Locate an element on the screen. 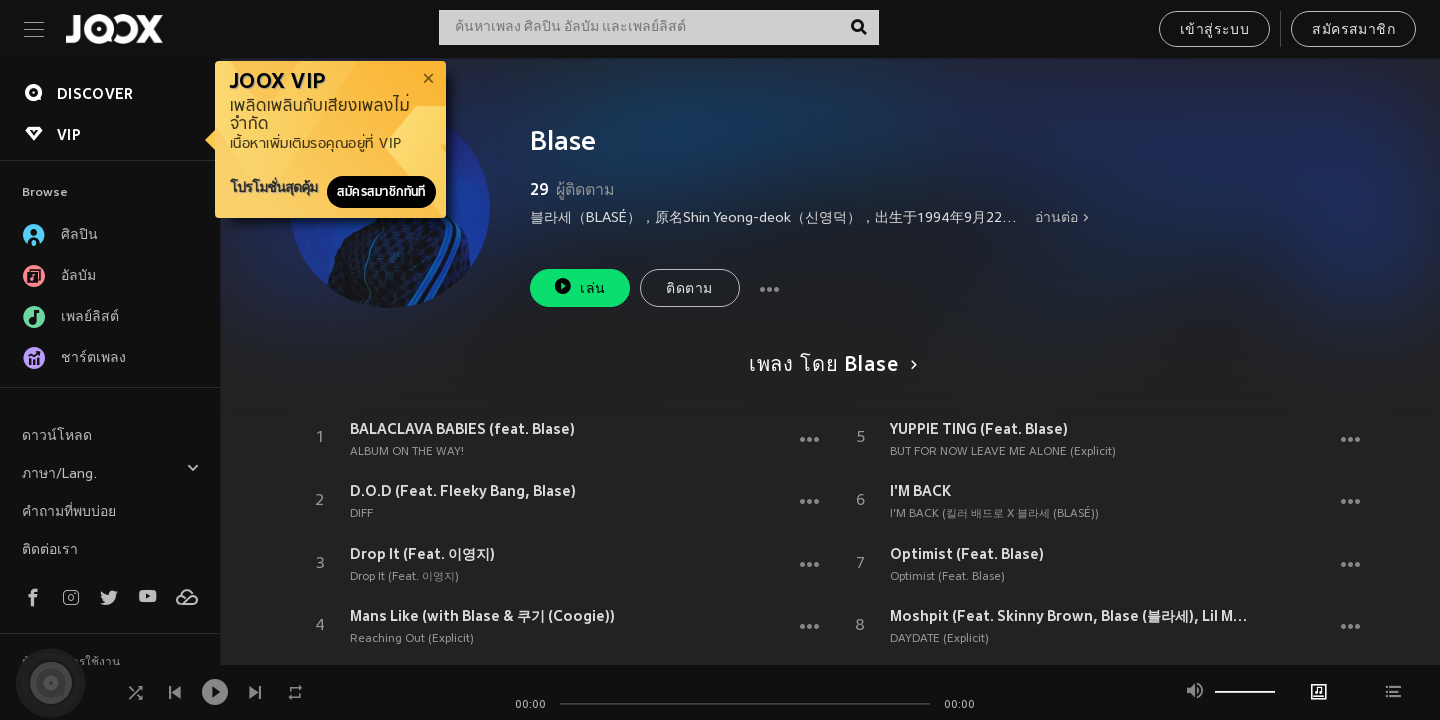  Mans Like (with Blase & 쿠기 (Coogie)) is located at coordinates (482, 616).